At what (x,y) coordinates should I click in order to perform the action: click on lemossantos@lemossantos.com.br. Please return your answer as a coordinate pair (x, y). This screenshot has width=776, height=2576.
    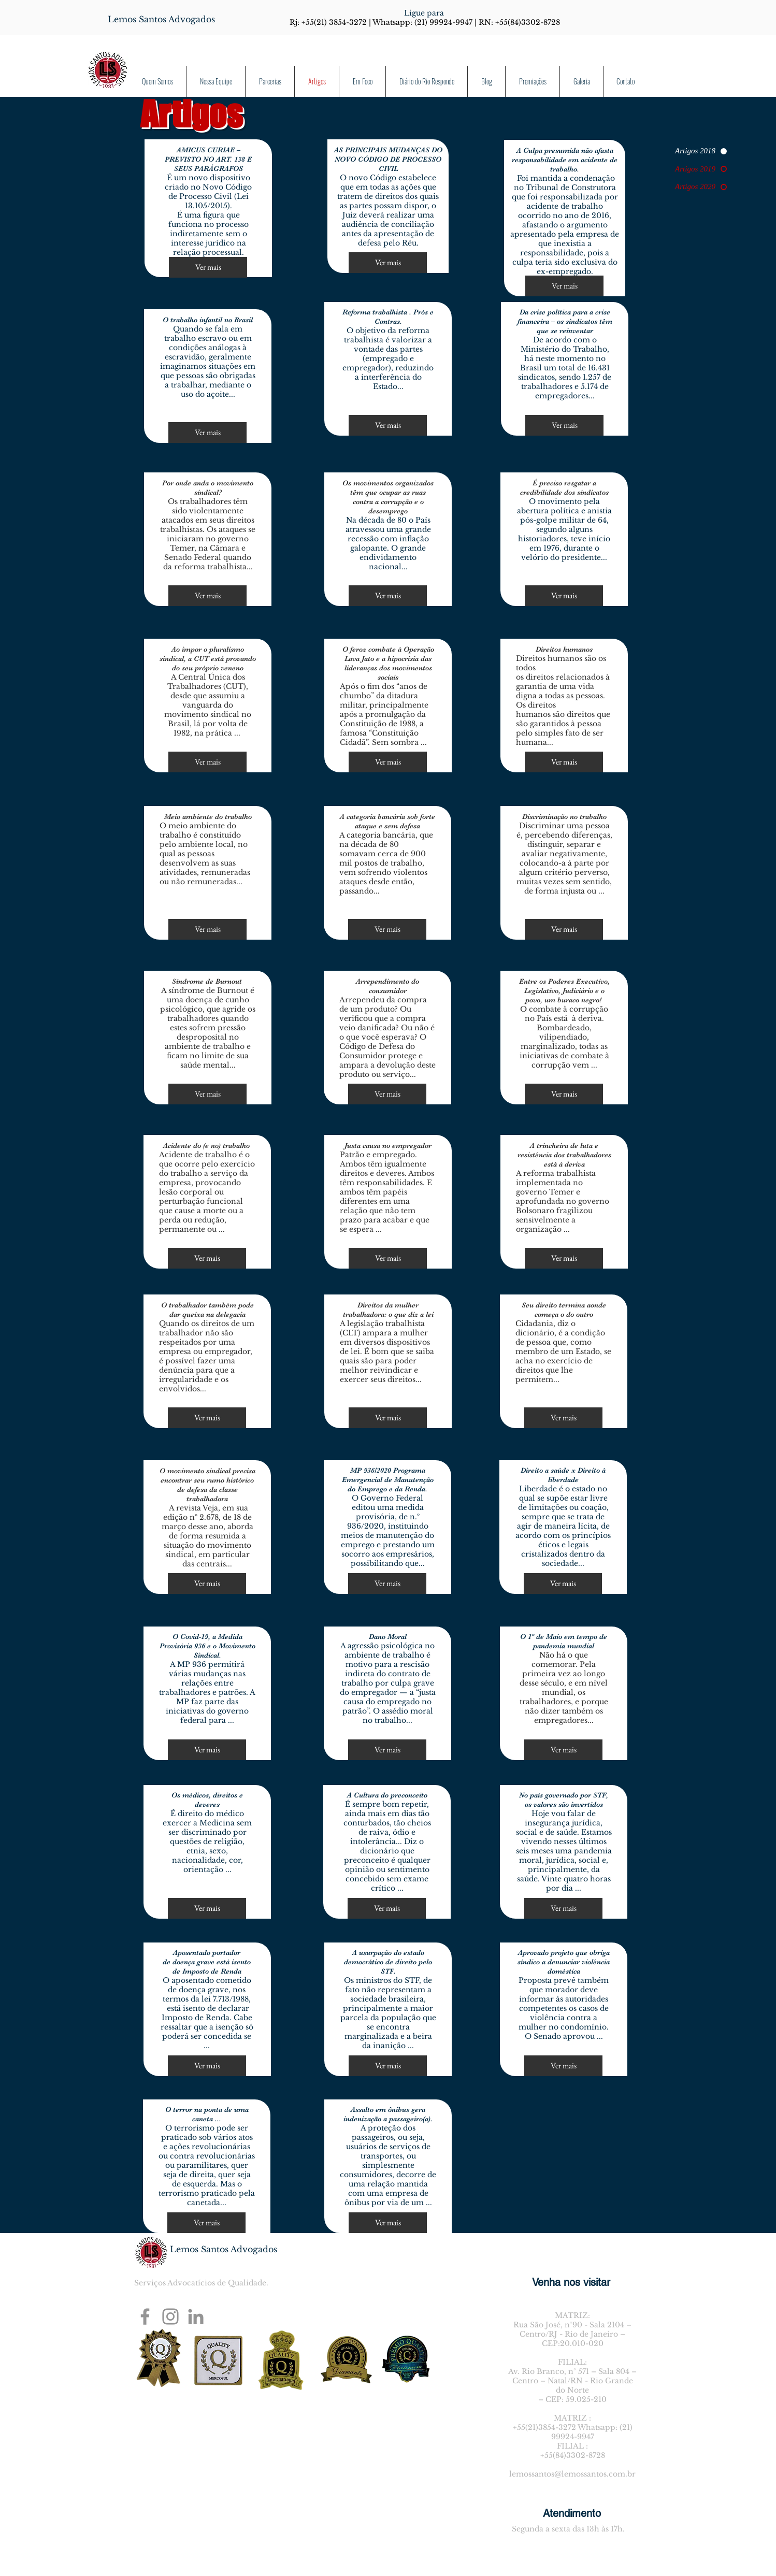
    Looking at the image, I should click on (572, 2474).